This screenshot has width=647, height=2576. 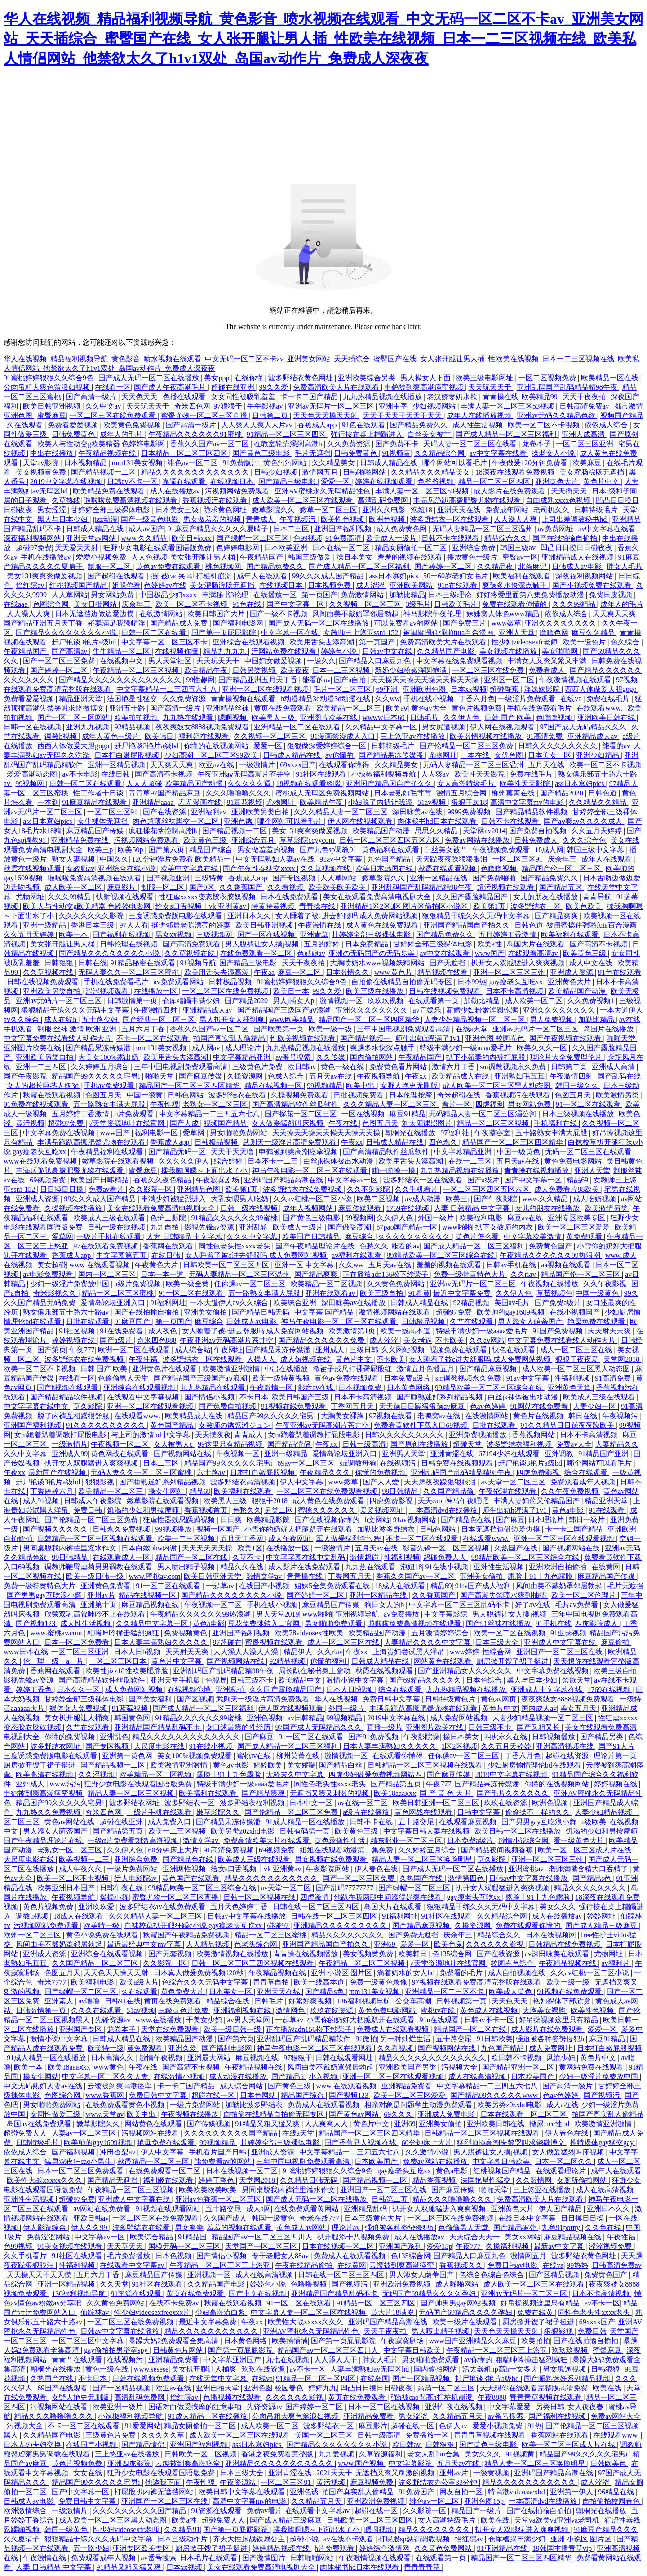 What do you see at coordinates (185, 1869) in the screenshot?
I see `亚洲两性视频` at bounding box center [185, 1869].